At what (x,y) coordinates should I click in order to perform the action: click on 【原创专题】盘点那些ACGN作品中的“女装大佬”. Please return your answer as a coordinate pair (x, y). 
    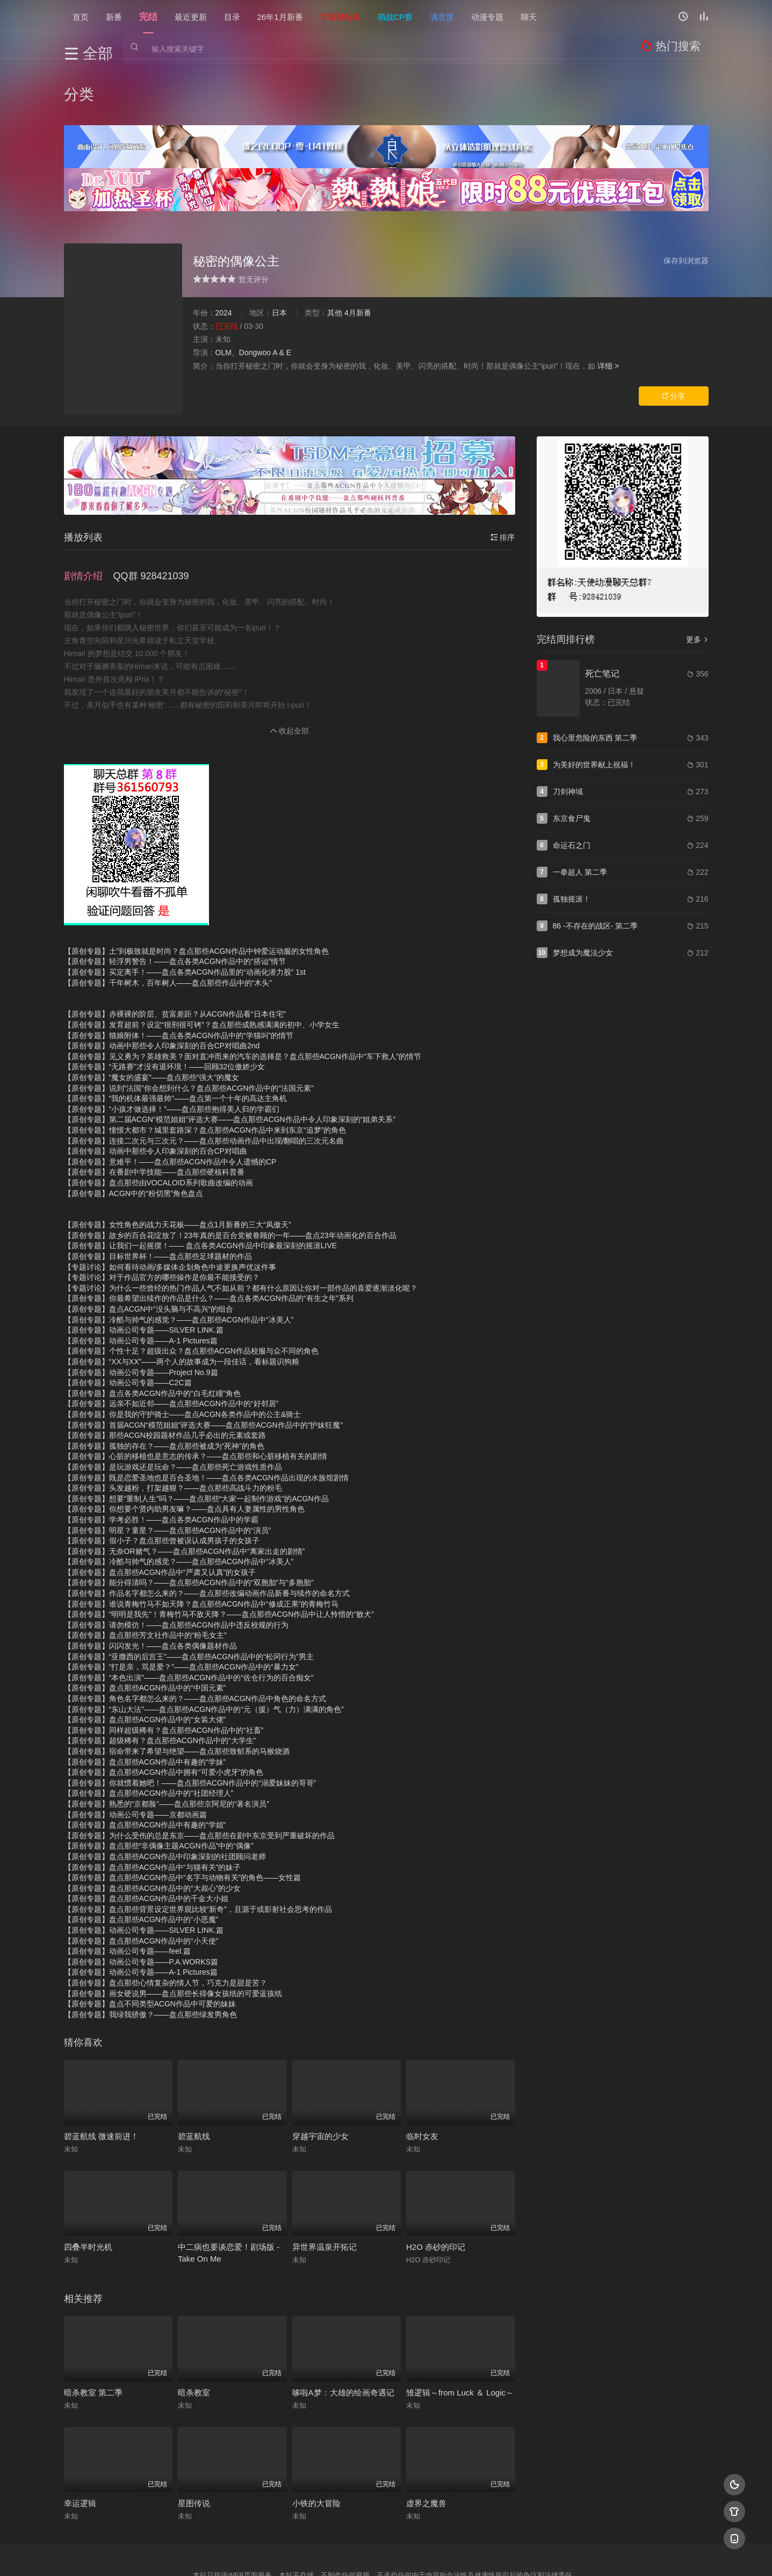
    Looking at the image, I should click on (145, 1656).